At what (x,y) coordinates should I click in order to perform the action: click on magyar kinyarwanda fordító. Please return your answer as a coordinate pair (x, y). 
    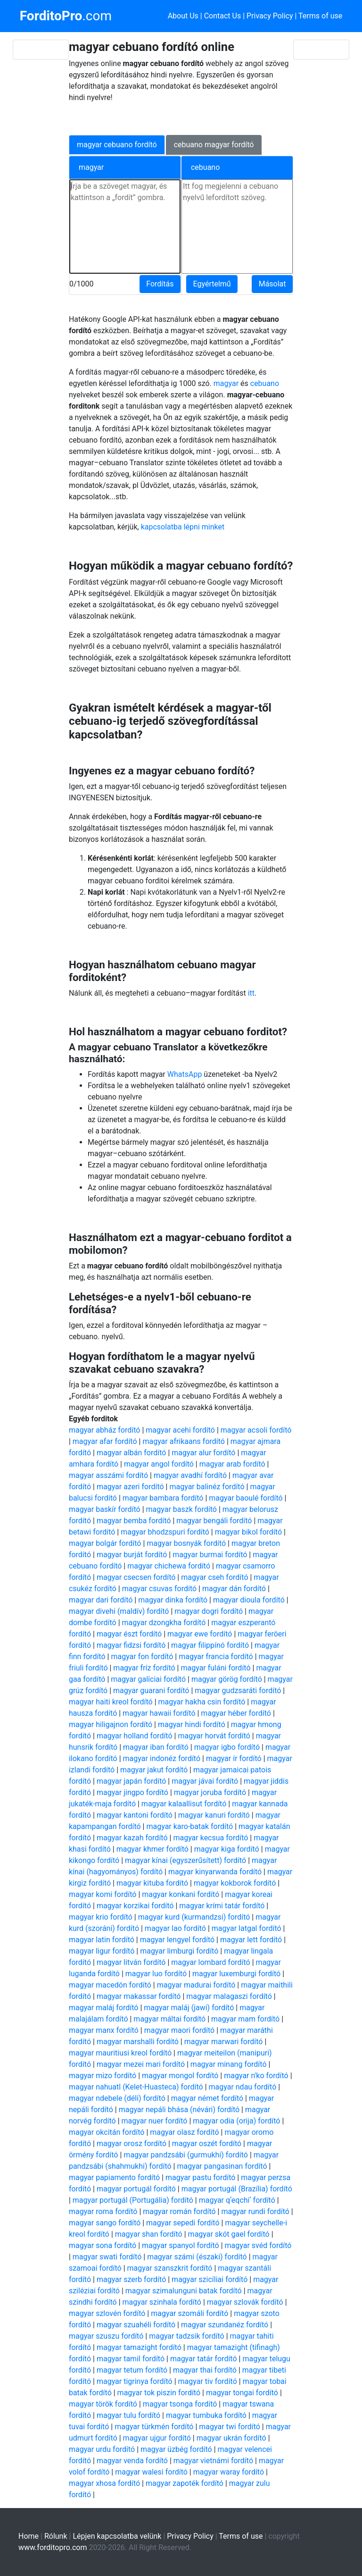
    Looking at the image, I should click on (215, 1871).